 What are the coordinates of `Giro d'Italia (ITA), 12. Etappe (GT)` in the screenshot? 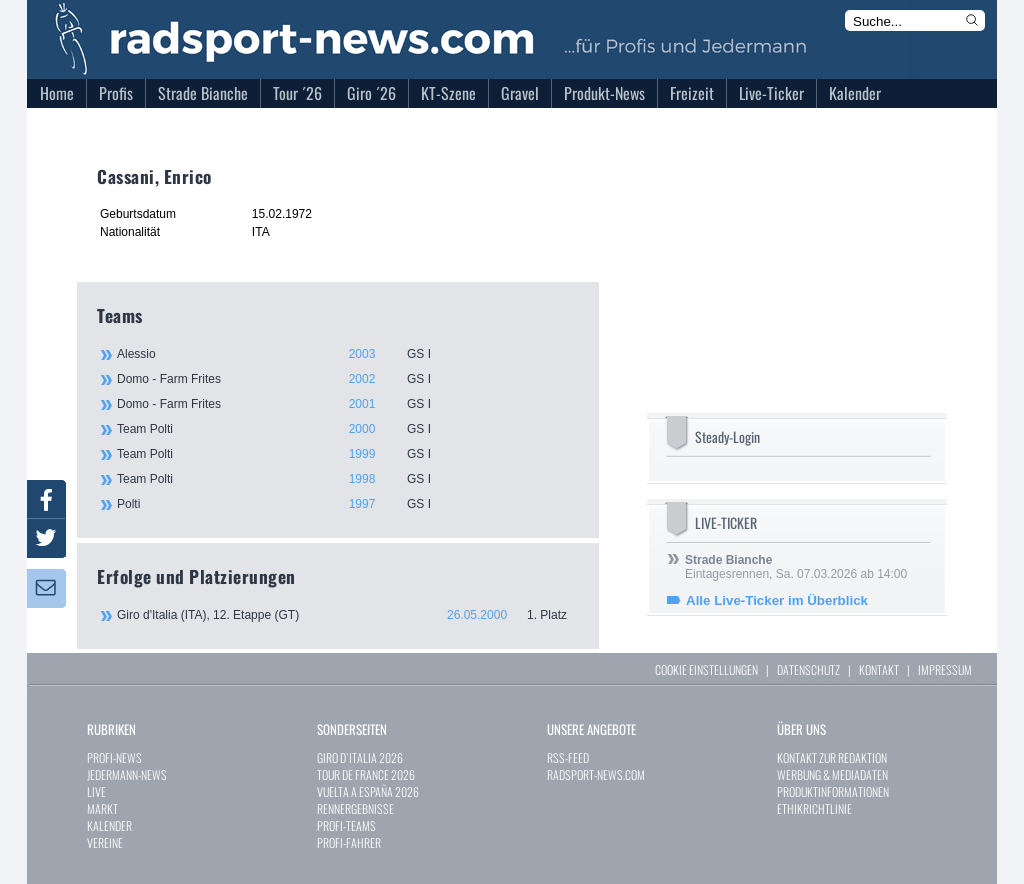 It's located at (348, 615).